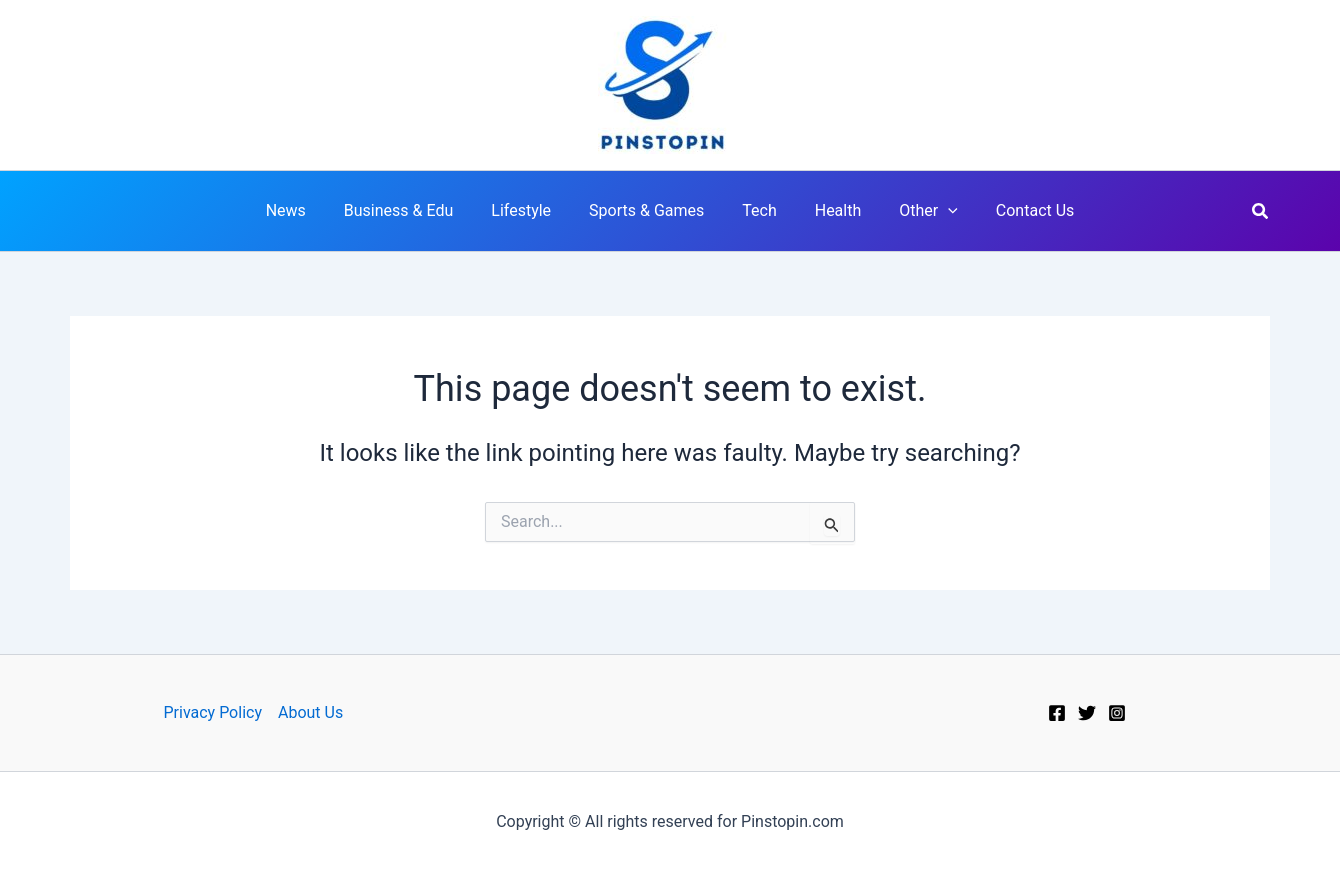  What do you see at coordinates (1117, 713) in the screenshot?
I see `[Instagram]` at bounding box center [1117, 713].